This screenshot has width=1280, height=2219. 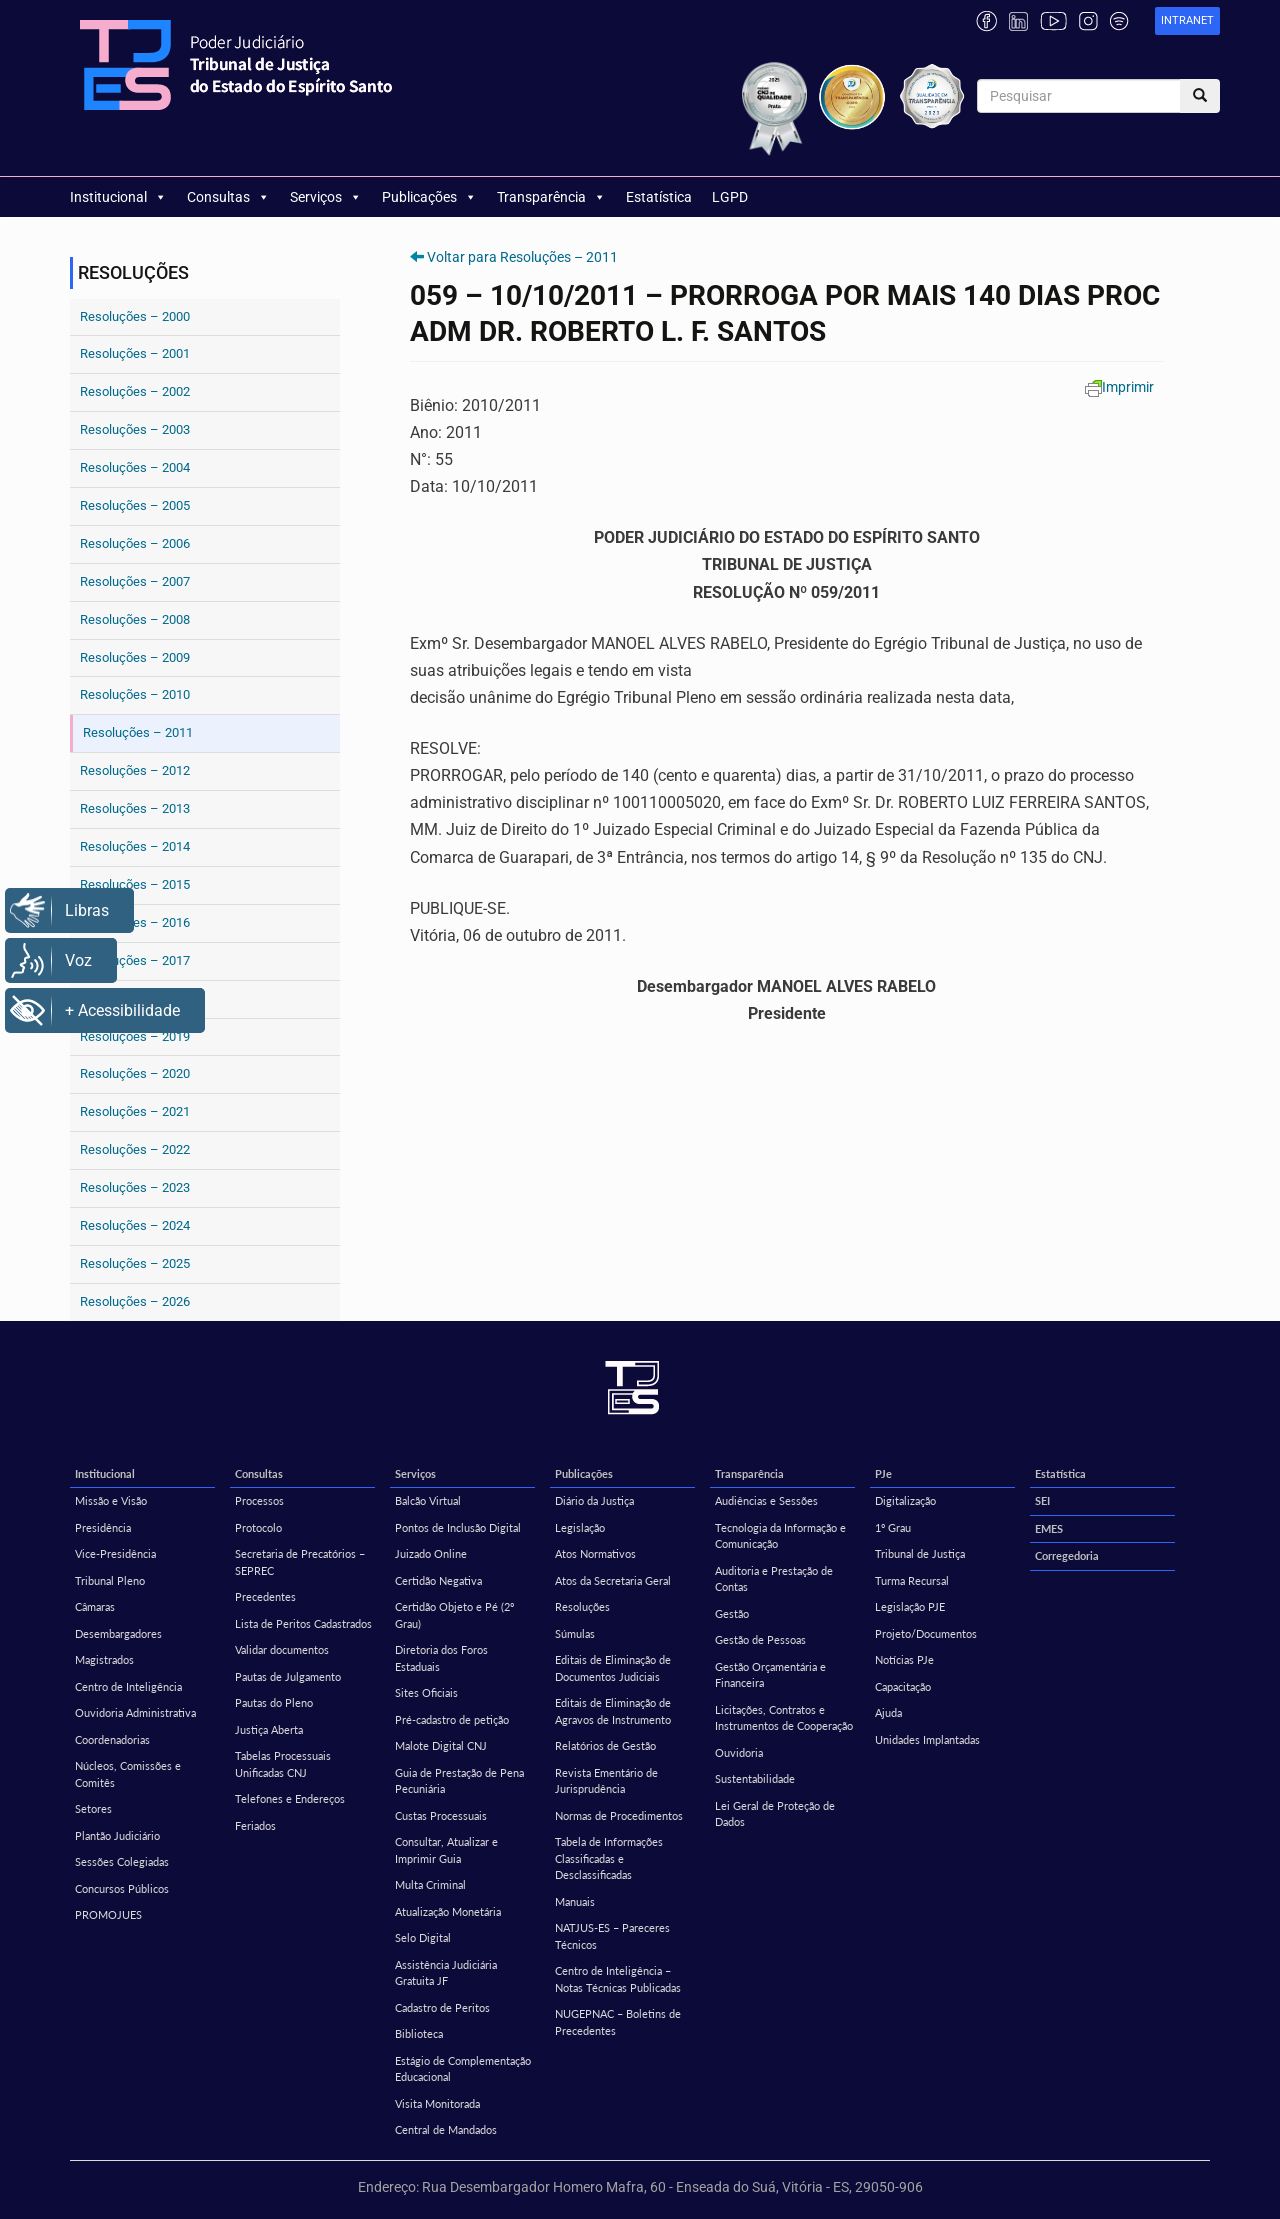 I want to click on Digitalização, so click(x=905, y=1500).